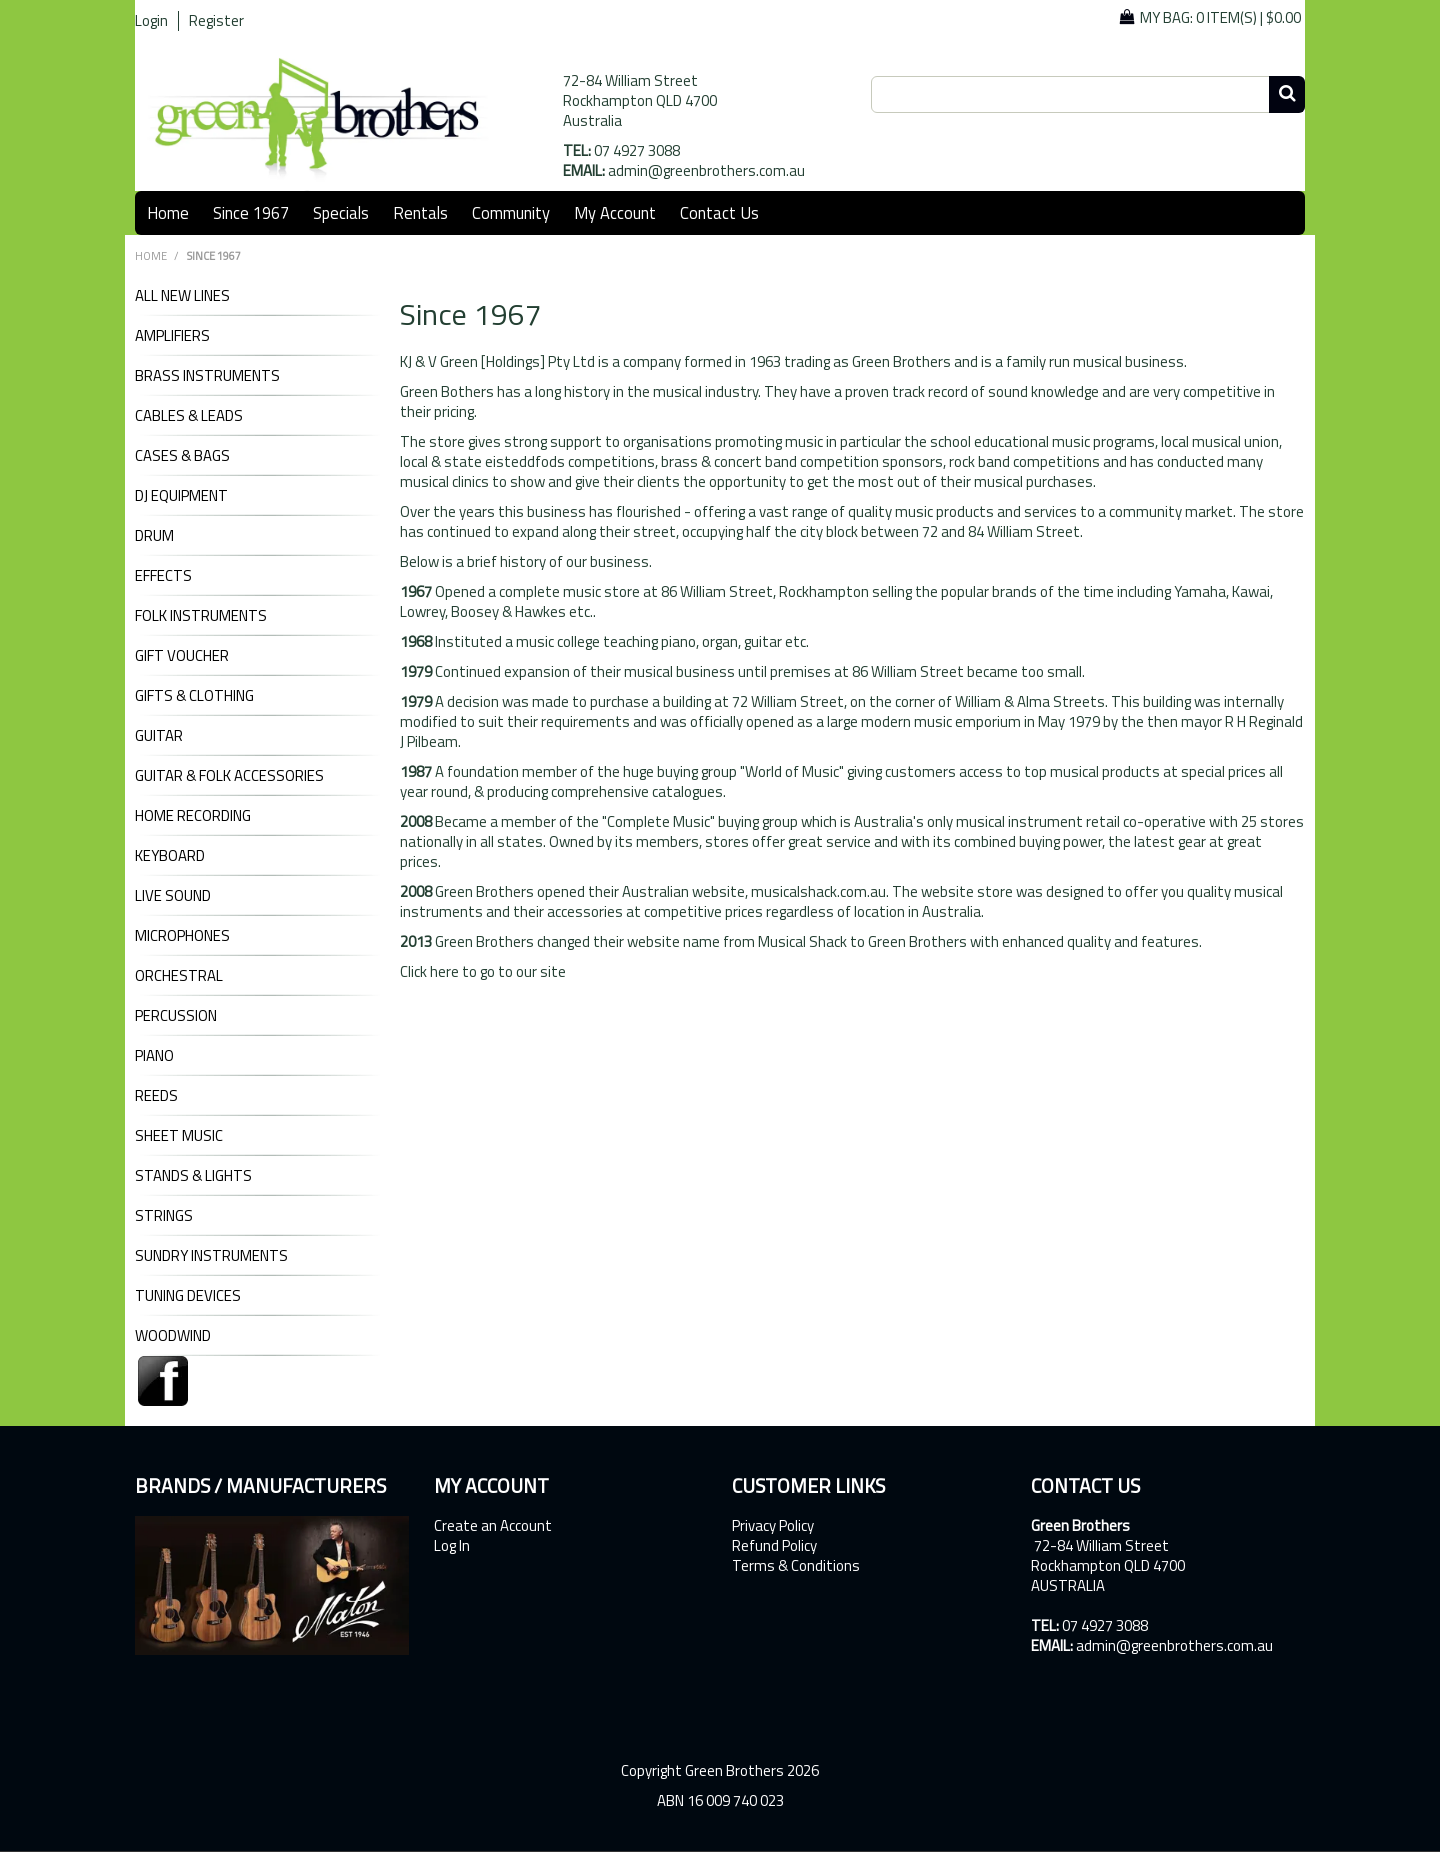 This screenshot has height=1852, width=1440. What do you see at coordinates (172, 336) in the screenshot?
I see `AMPLIFIERS [tab]` at bounding box center [172, 336].